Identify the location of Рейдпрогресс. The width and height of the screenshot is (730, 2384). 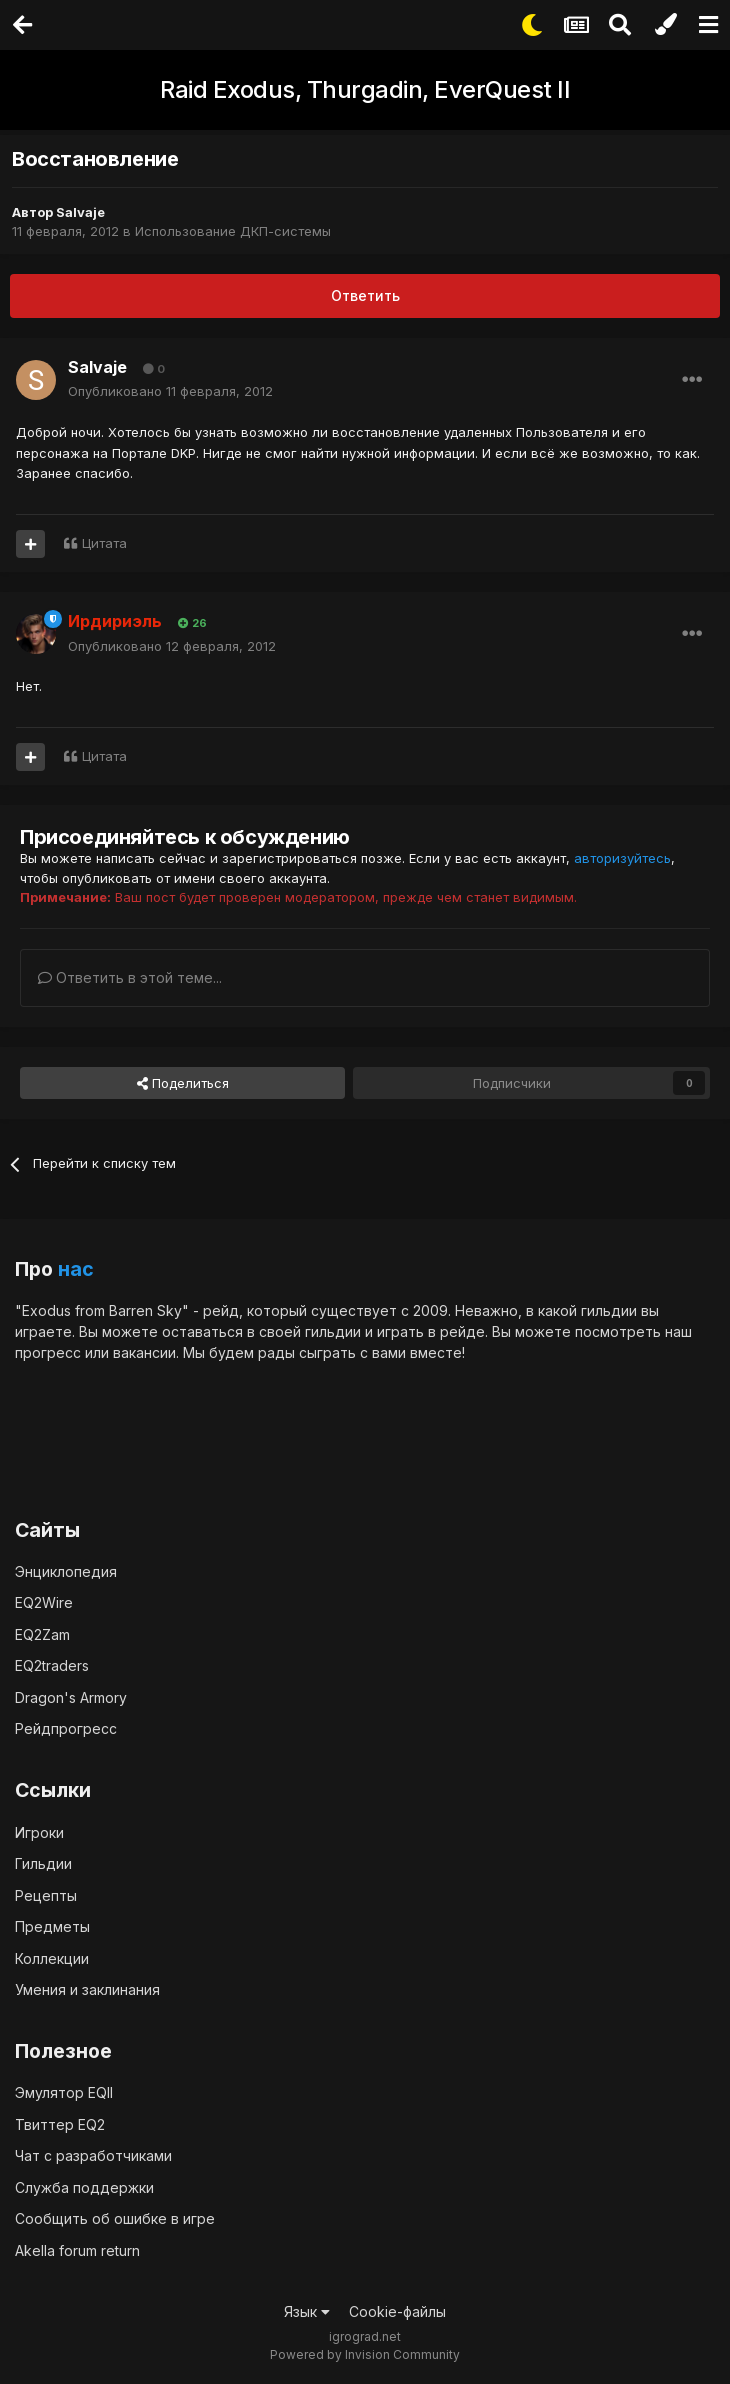
(66, 1728).